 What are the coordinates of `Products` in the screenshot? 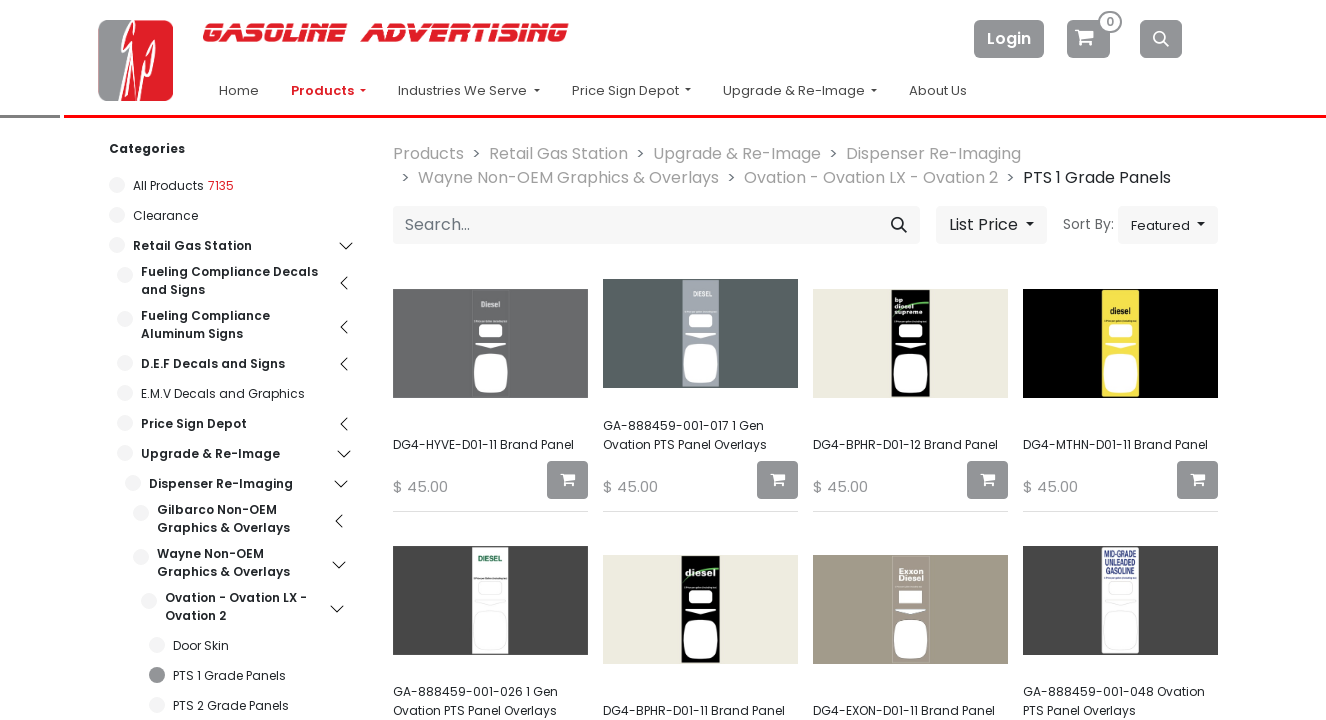 It's located at (324, 90).